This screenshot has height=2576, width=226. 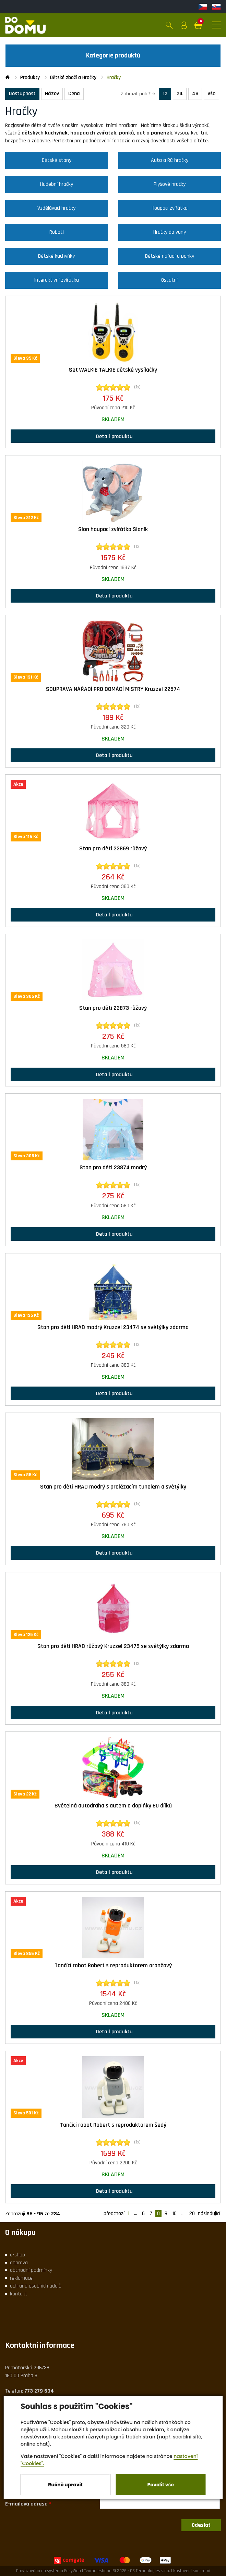 What do you see at coordinates (113, 1008) in the screenshot?
I see `Stan pro děti 23873 růžový` at bounding box center [113, 1008].